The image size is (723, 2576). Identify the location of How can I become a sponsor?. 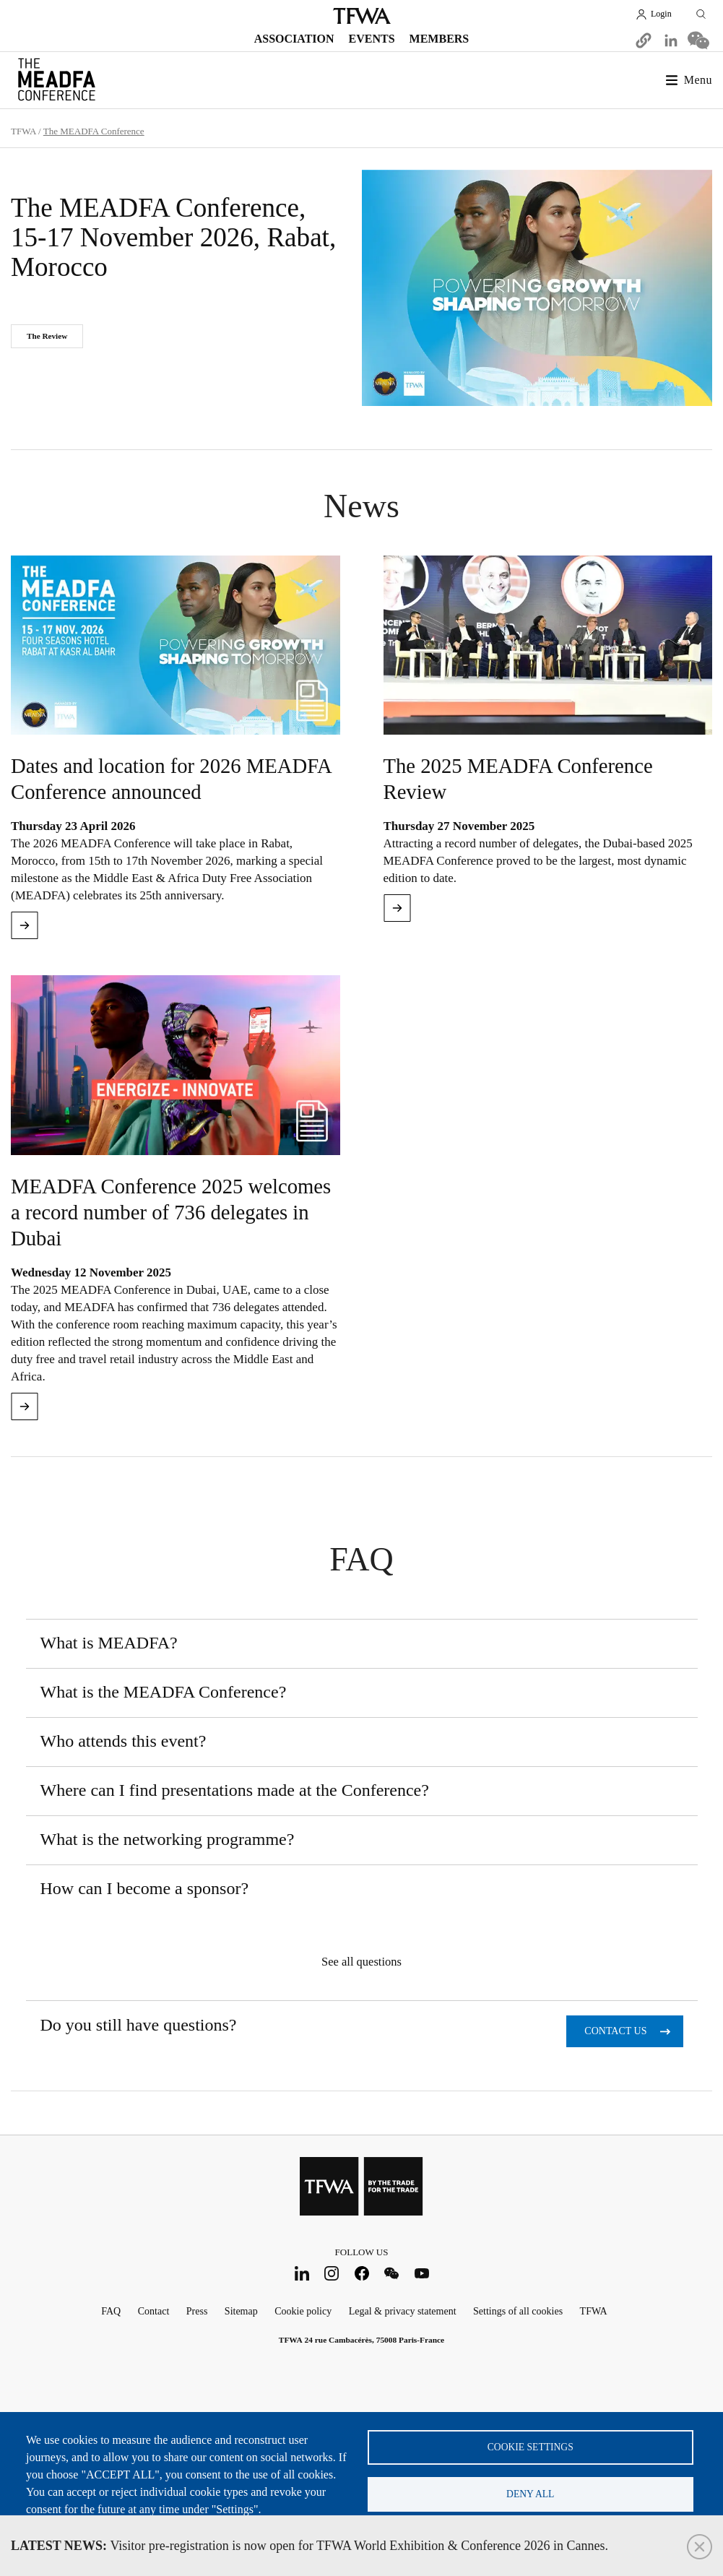
(144, 1888).